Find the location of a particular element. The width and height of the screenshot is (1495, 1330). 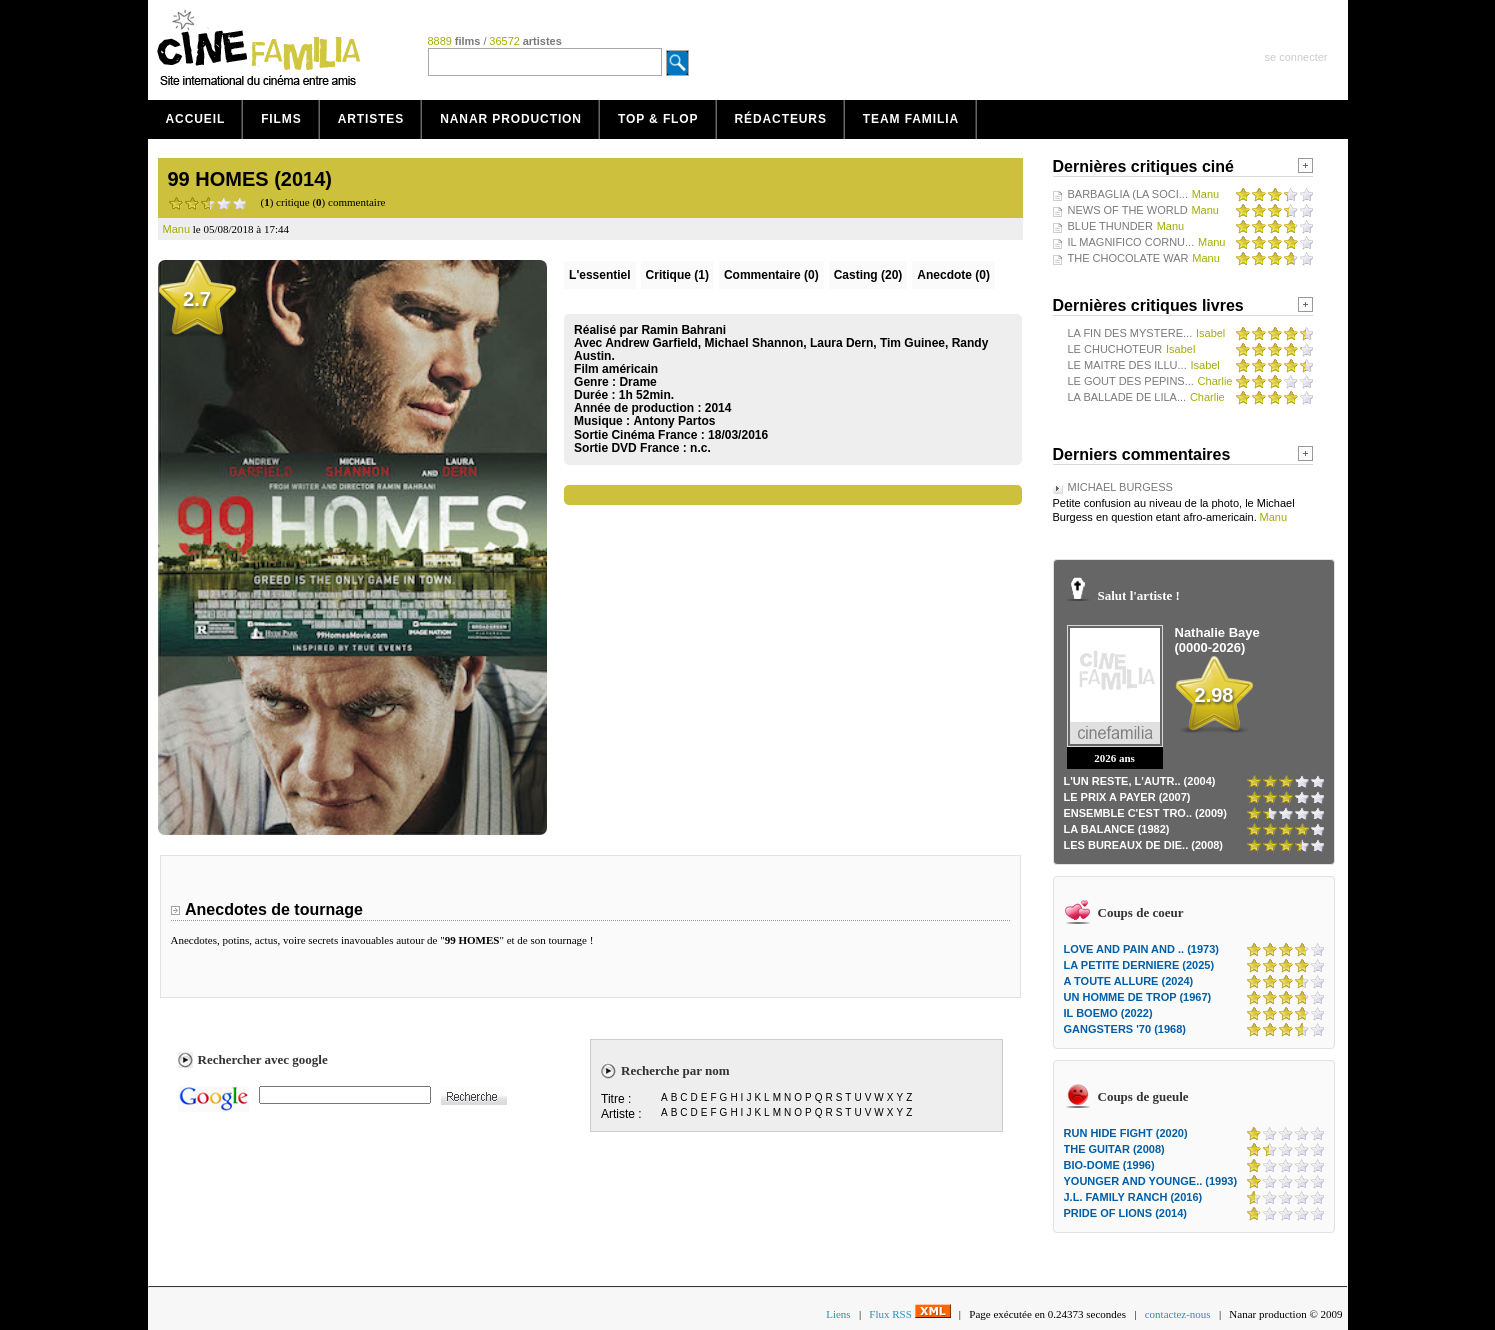

LA BALLADE DE LILA... is located at coordinates (1127, 397).